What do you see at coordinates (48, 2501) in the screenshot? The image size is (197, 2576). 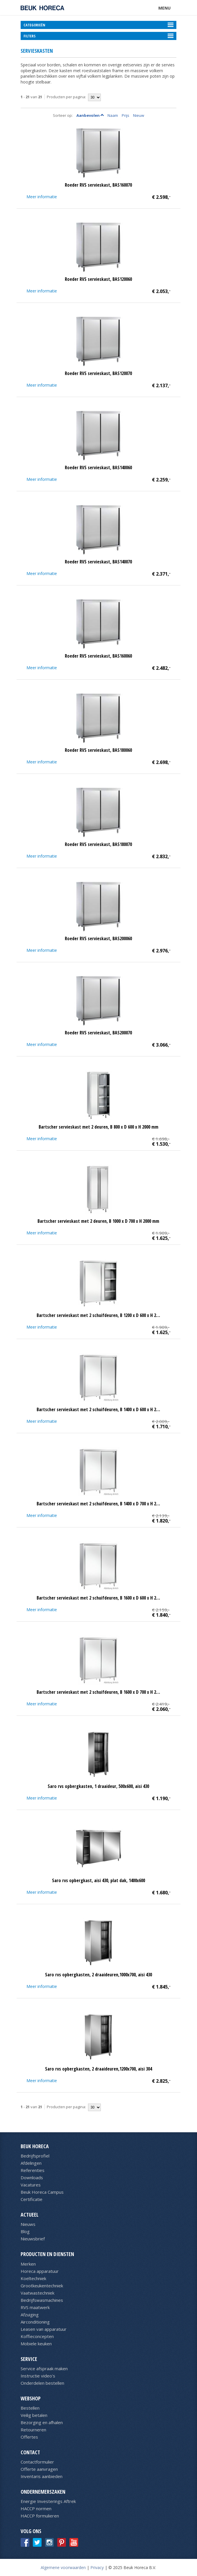 I see `Energie Investerings Aftrek` at bounding box center [48, 2501].